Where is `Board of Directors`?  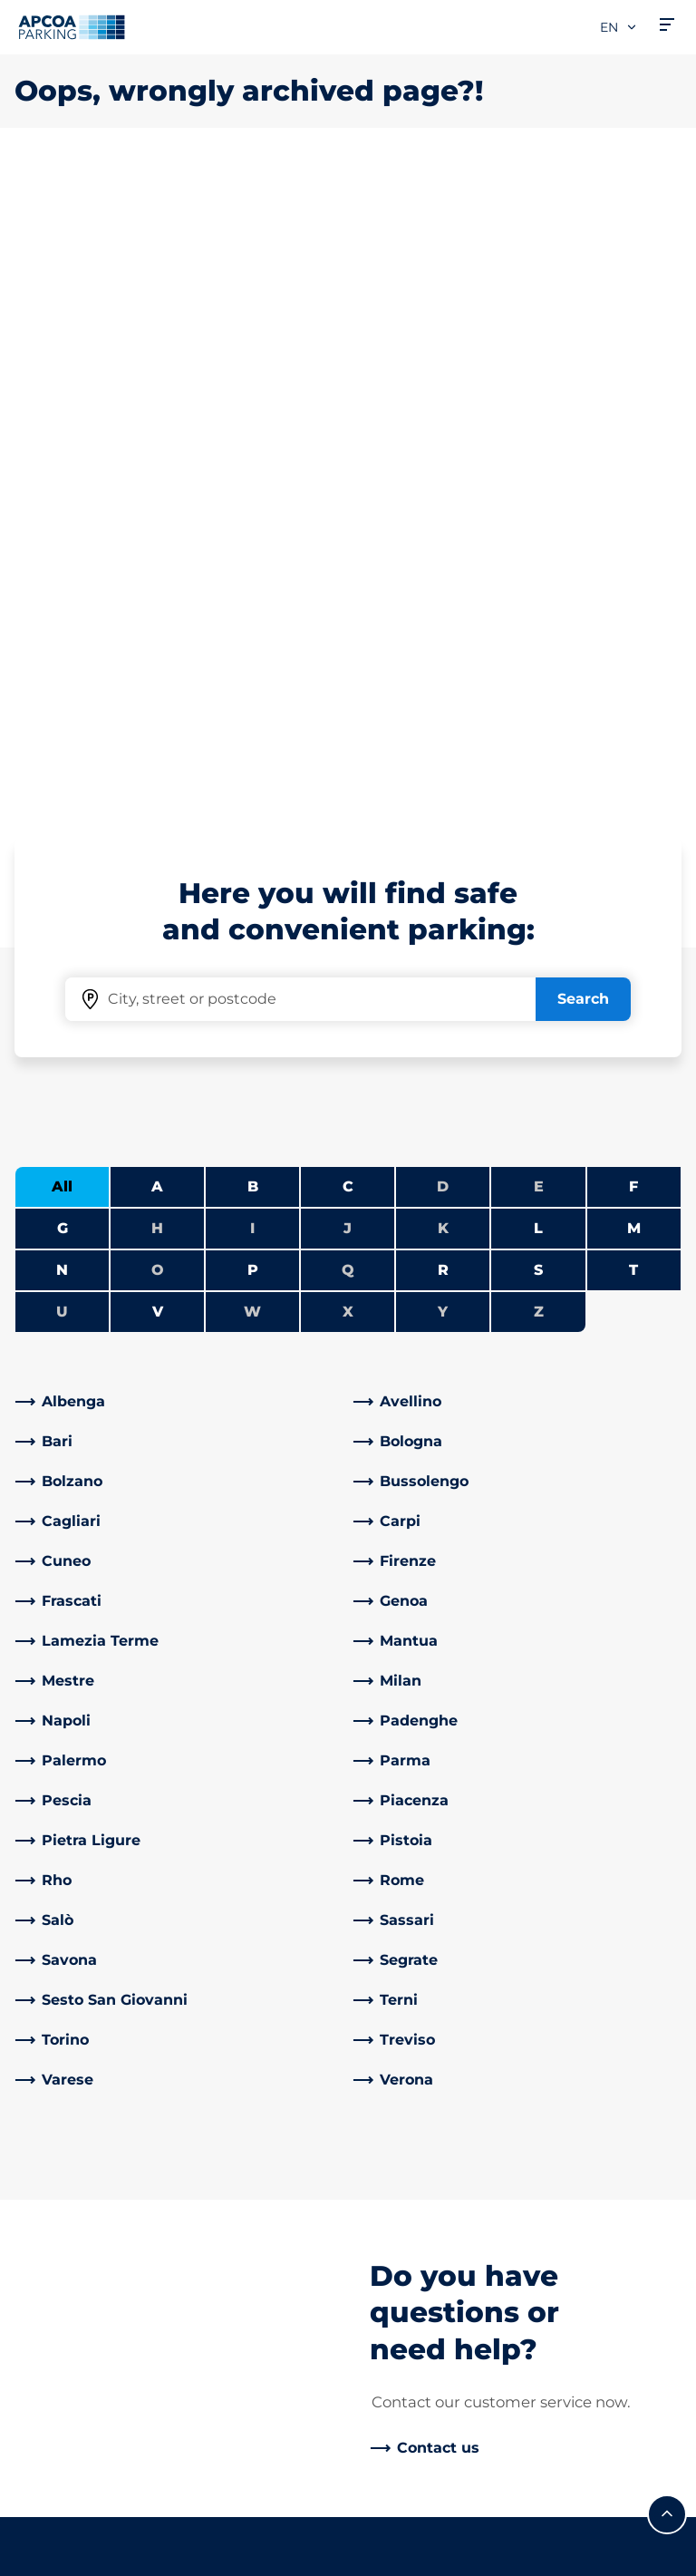
Board of Directors is located at coordinates (427, 2302).